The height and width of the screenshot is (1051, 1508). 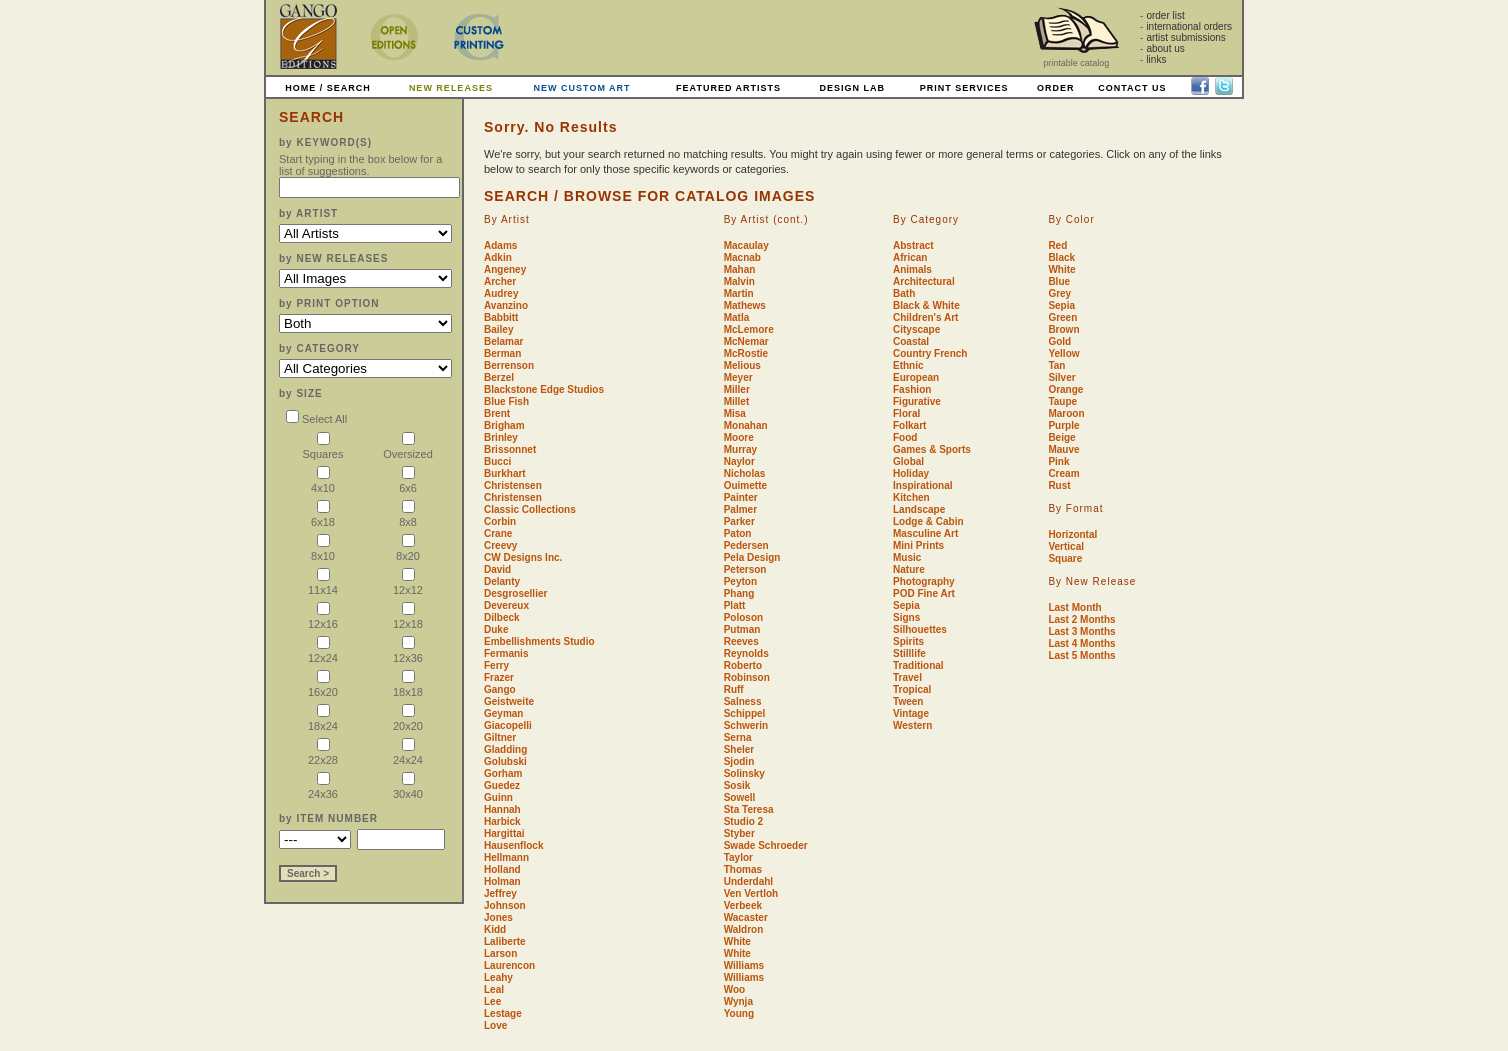 What do you see at coordinates (500, 893) in the screenshot?
I see `Jeffrey` at bounding box center [500, 893].